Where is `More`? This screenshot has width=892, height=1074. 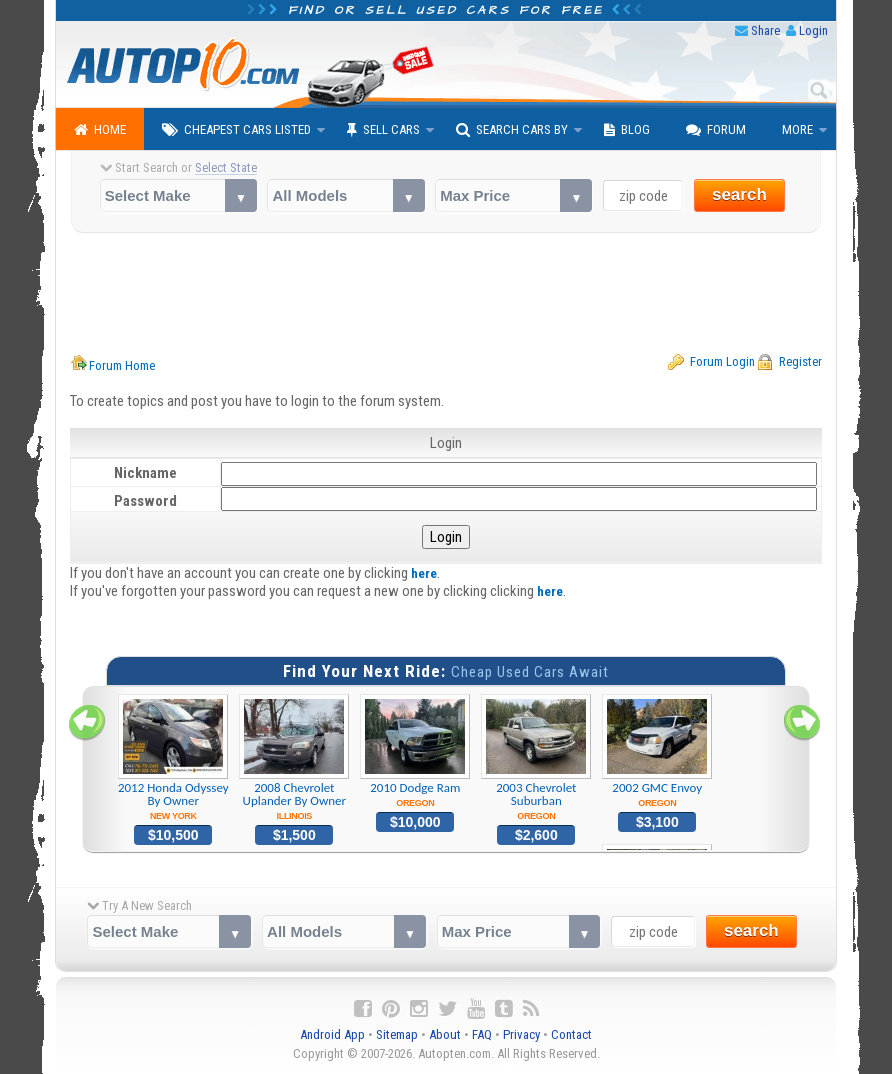
More is located at coordinates (797, 129).